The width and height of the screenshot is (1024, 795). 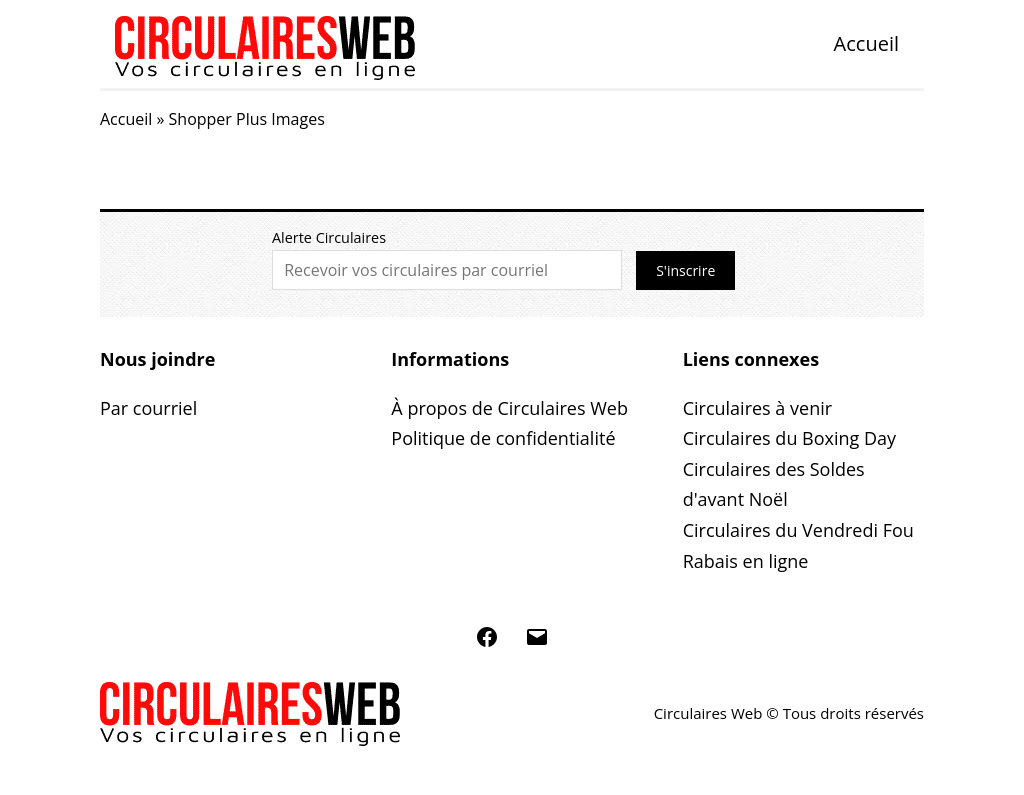 What do you see at coordinates (746, 561) in the screenshot?
I see `Rabais en ligne` at bounding box center [746, 561].